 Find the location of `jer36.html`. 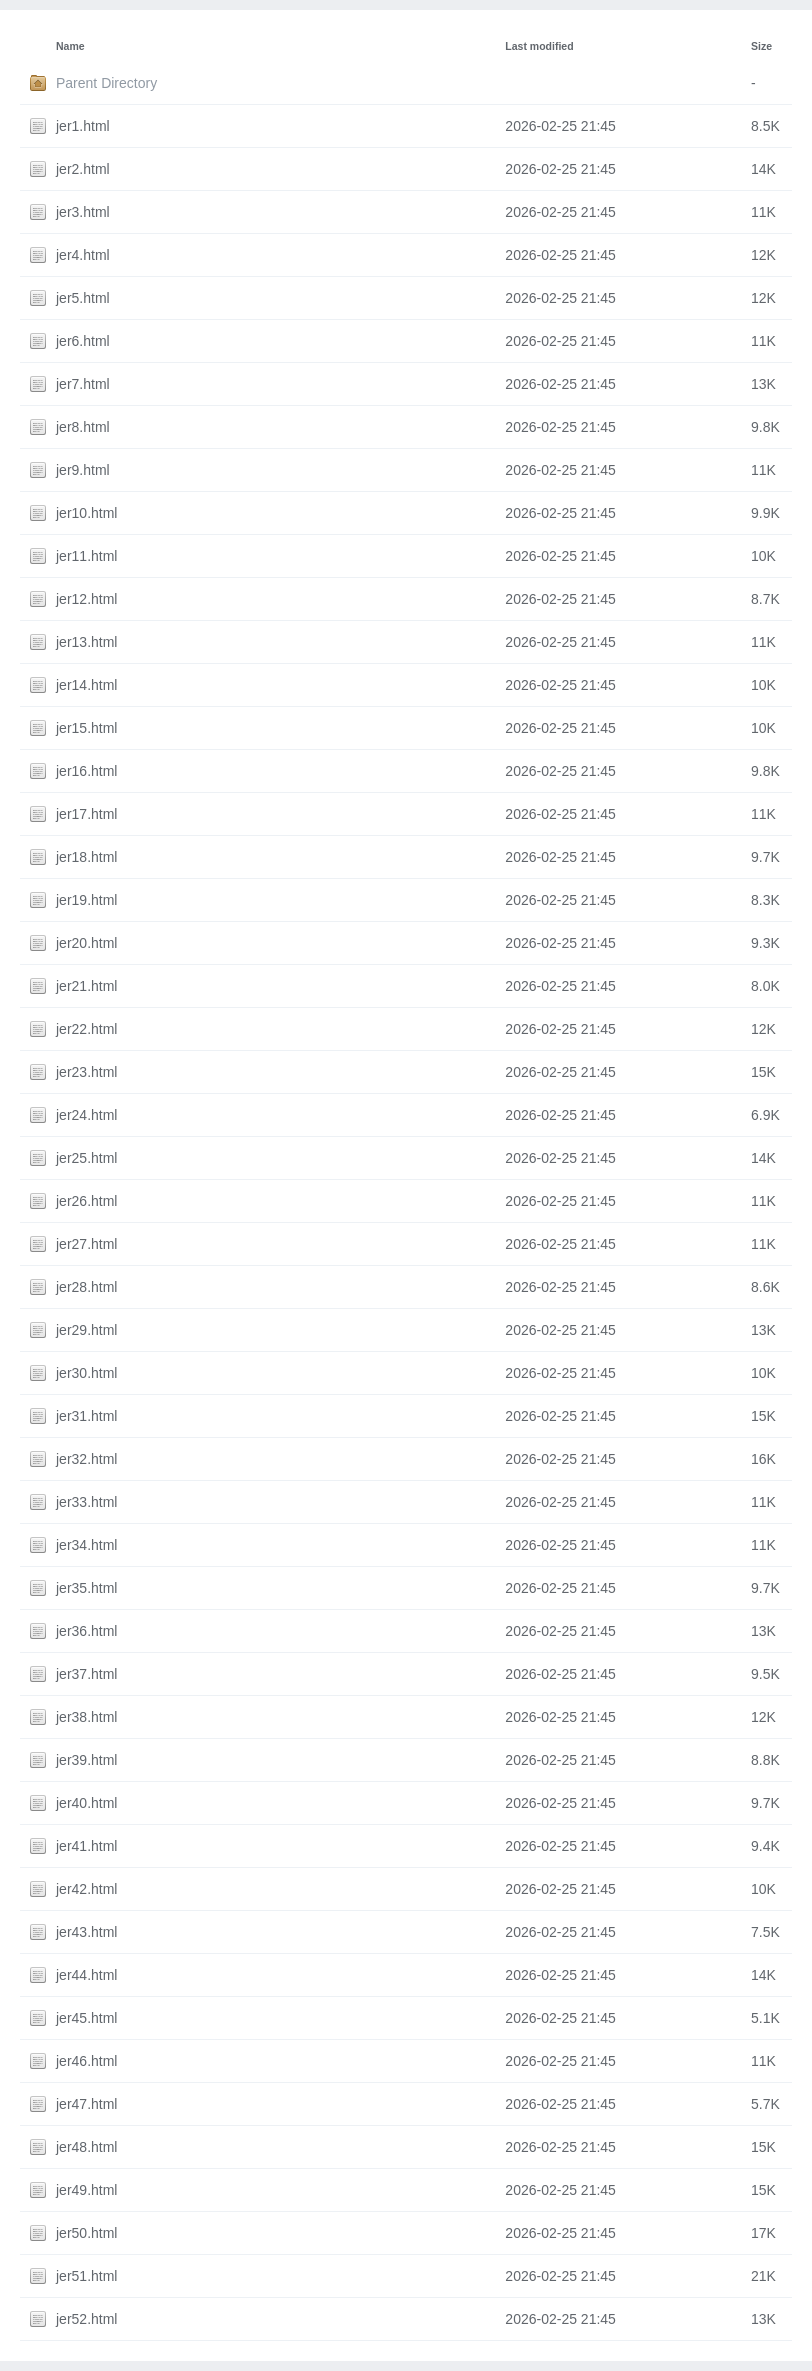

jer36.html is located at coordinates (86, 1631).